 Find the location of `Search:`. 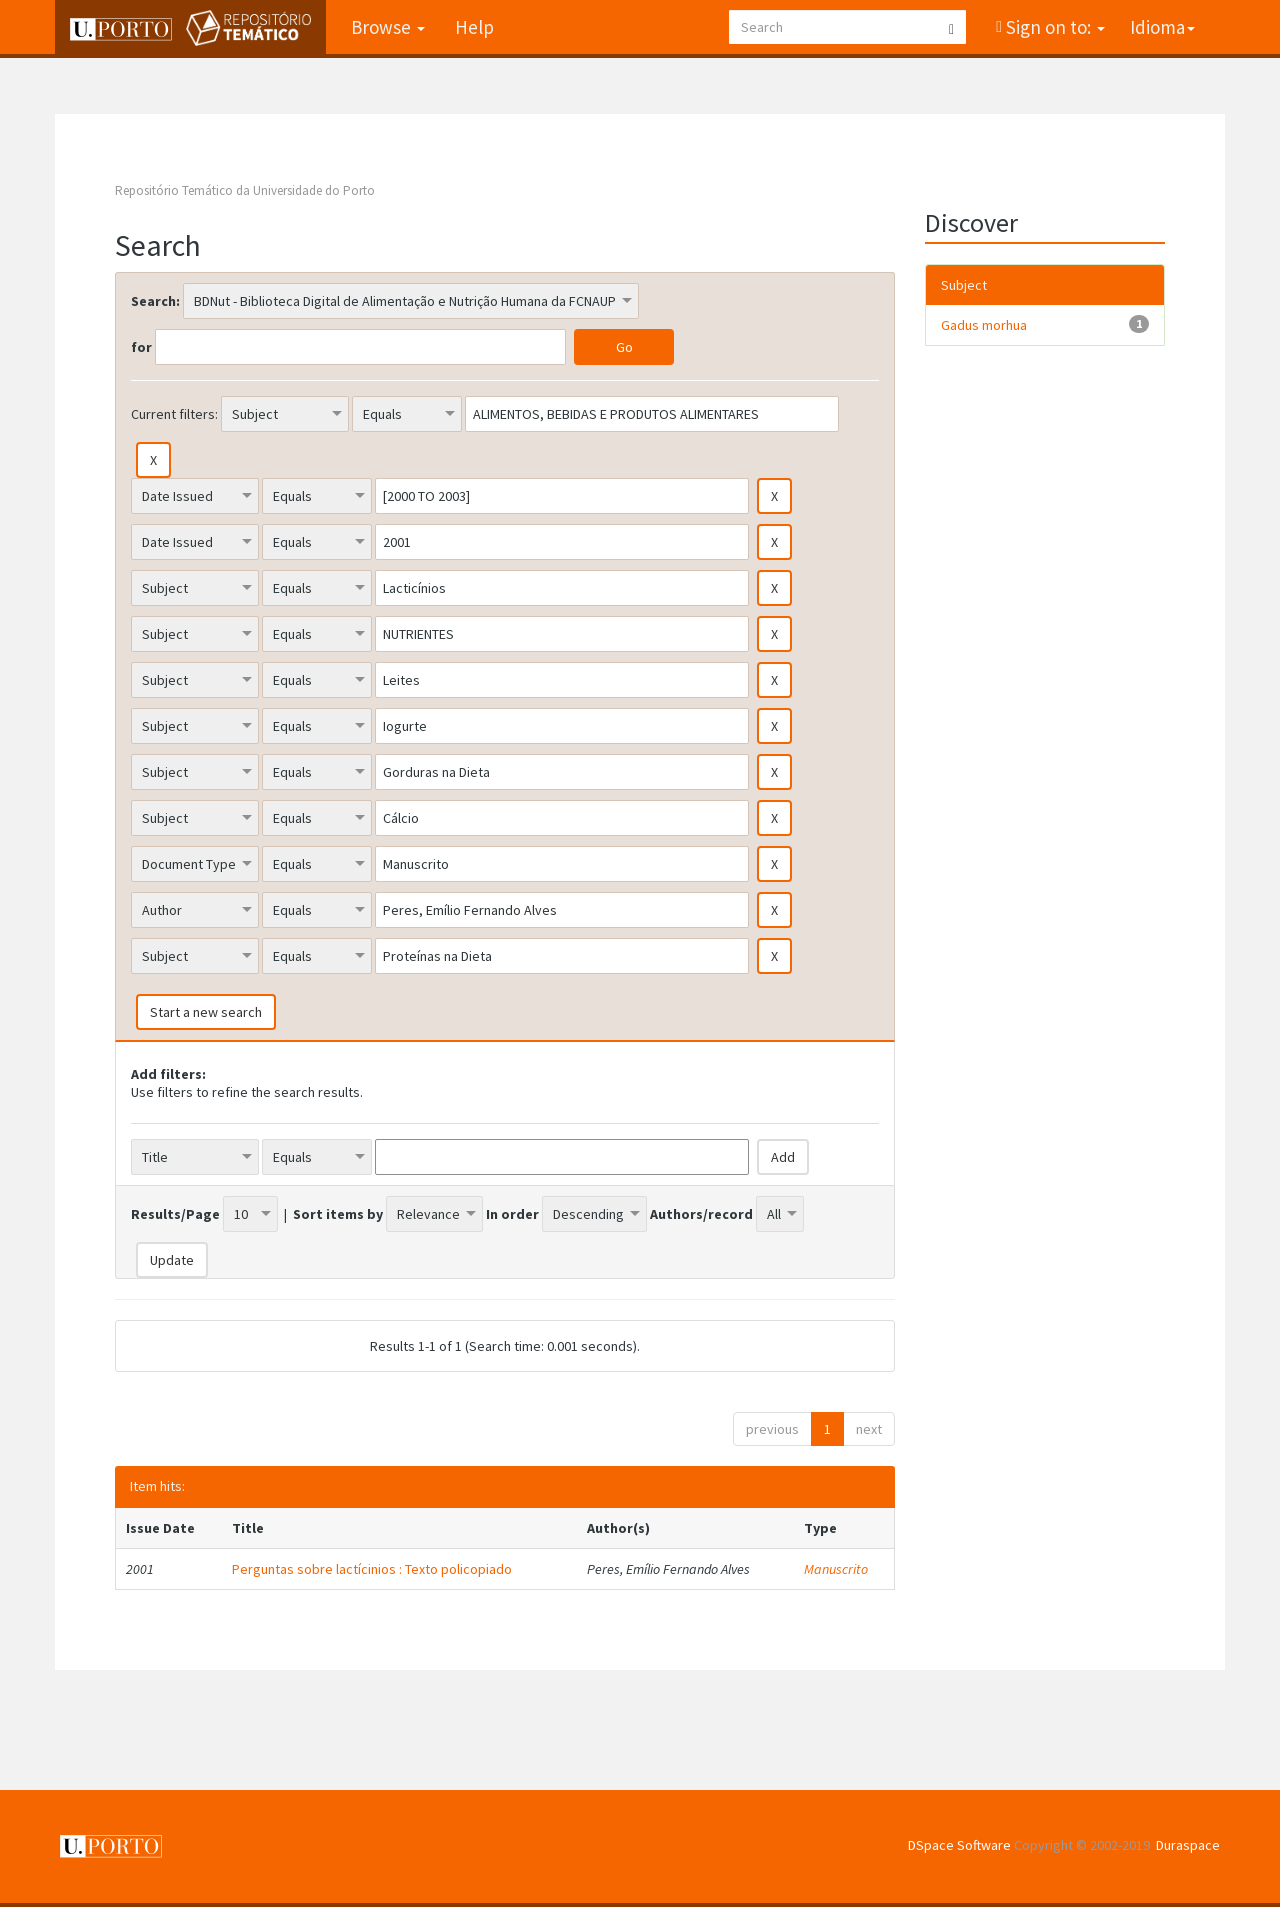

Search: is located at coordinates (155, 301).